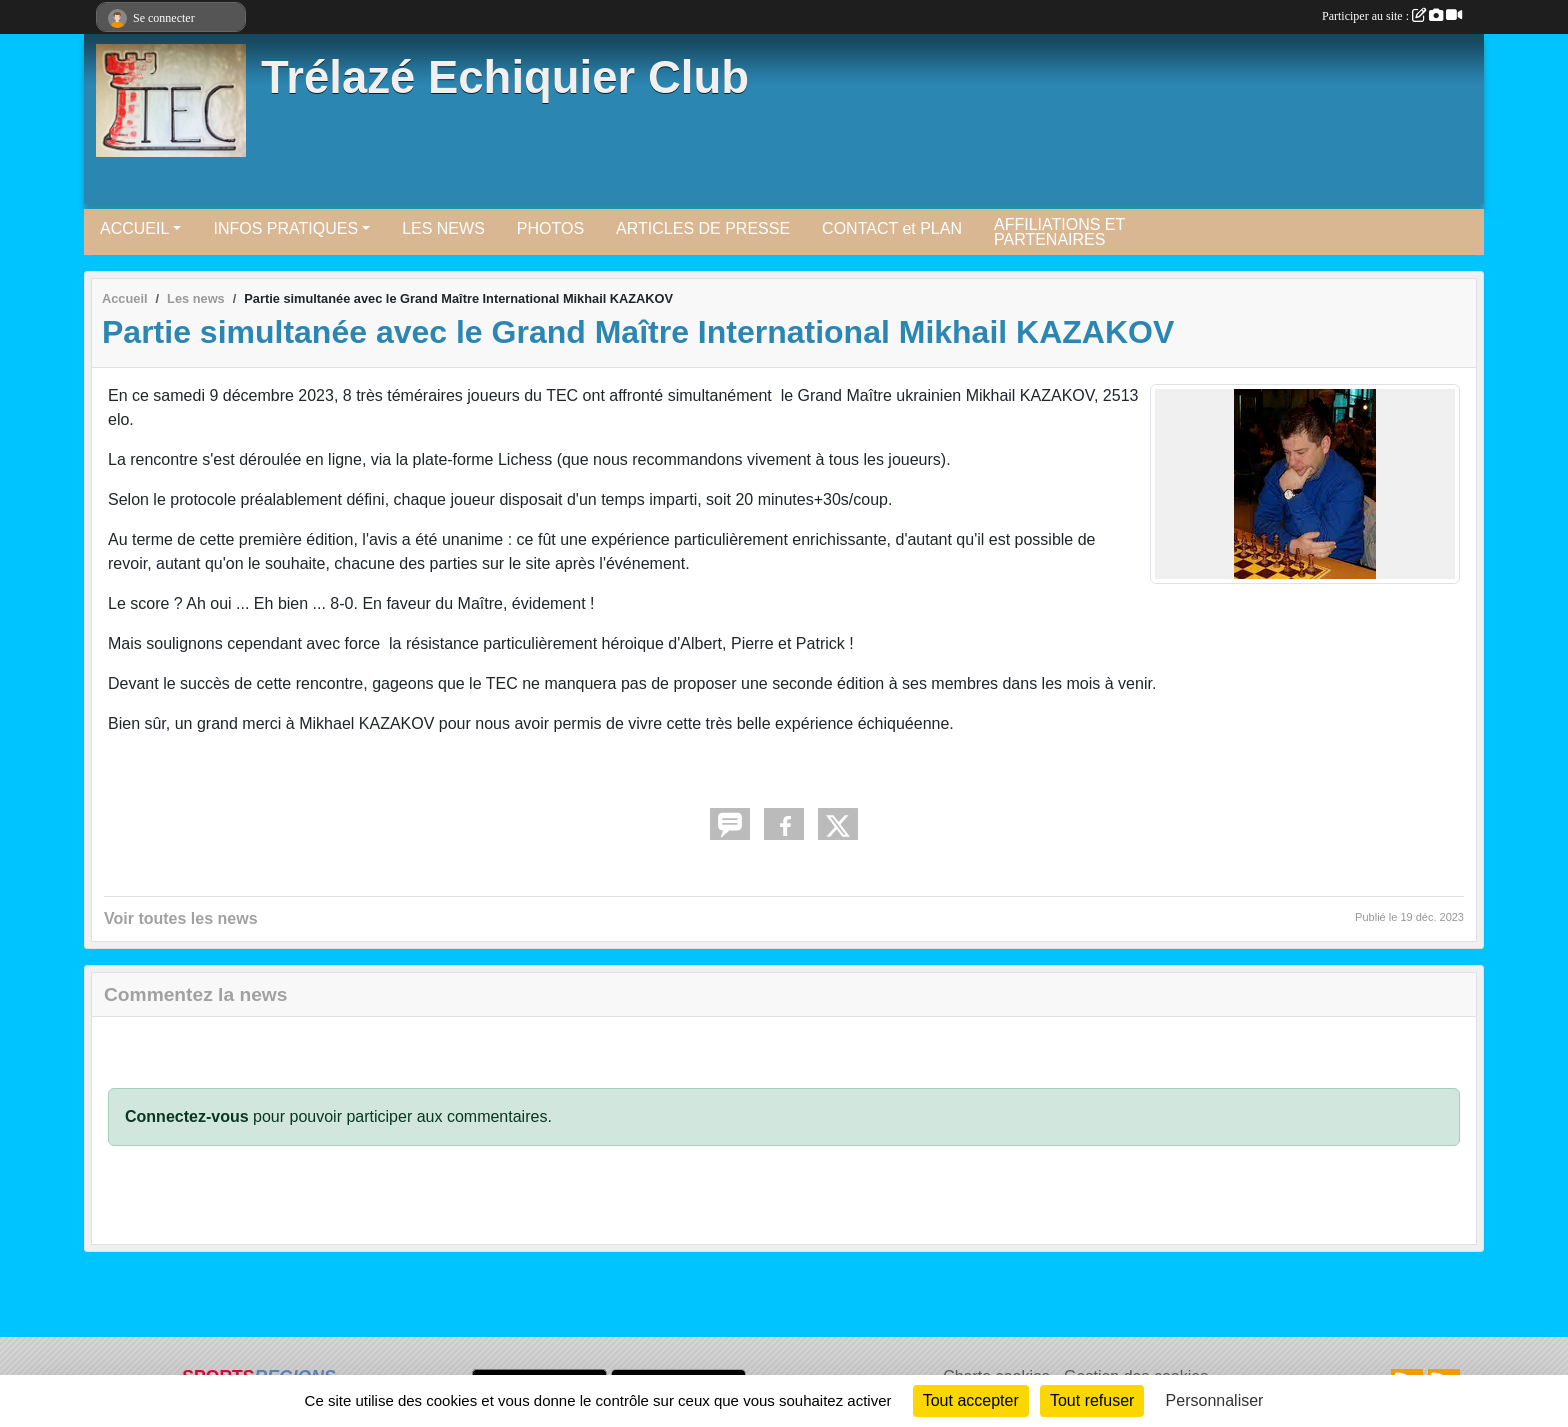 The height and width of the screenshot is (1427, 1568). I want to click on ACCUEIL [button], so click(134, 228).